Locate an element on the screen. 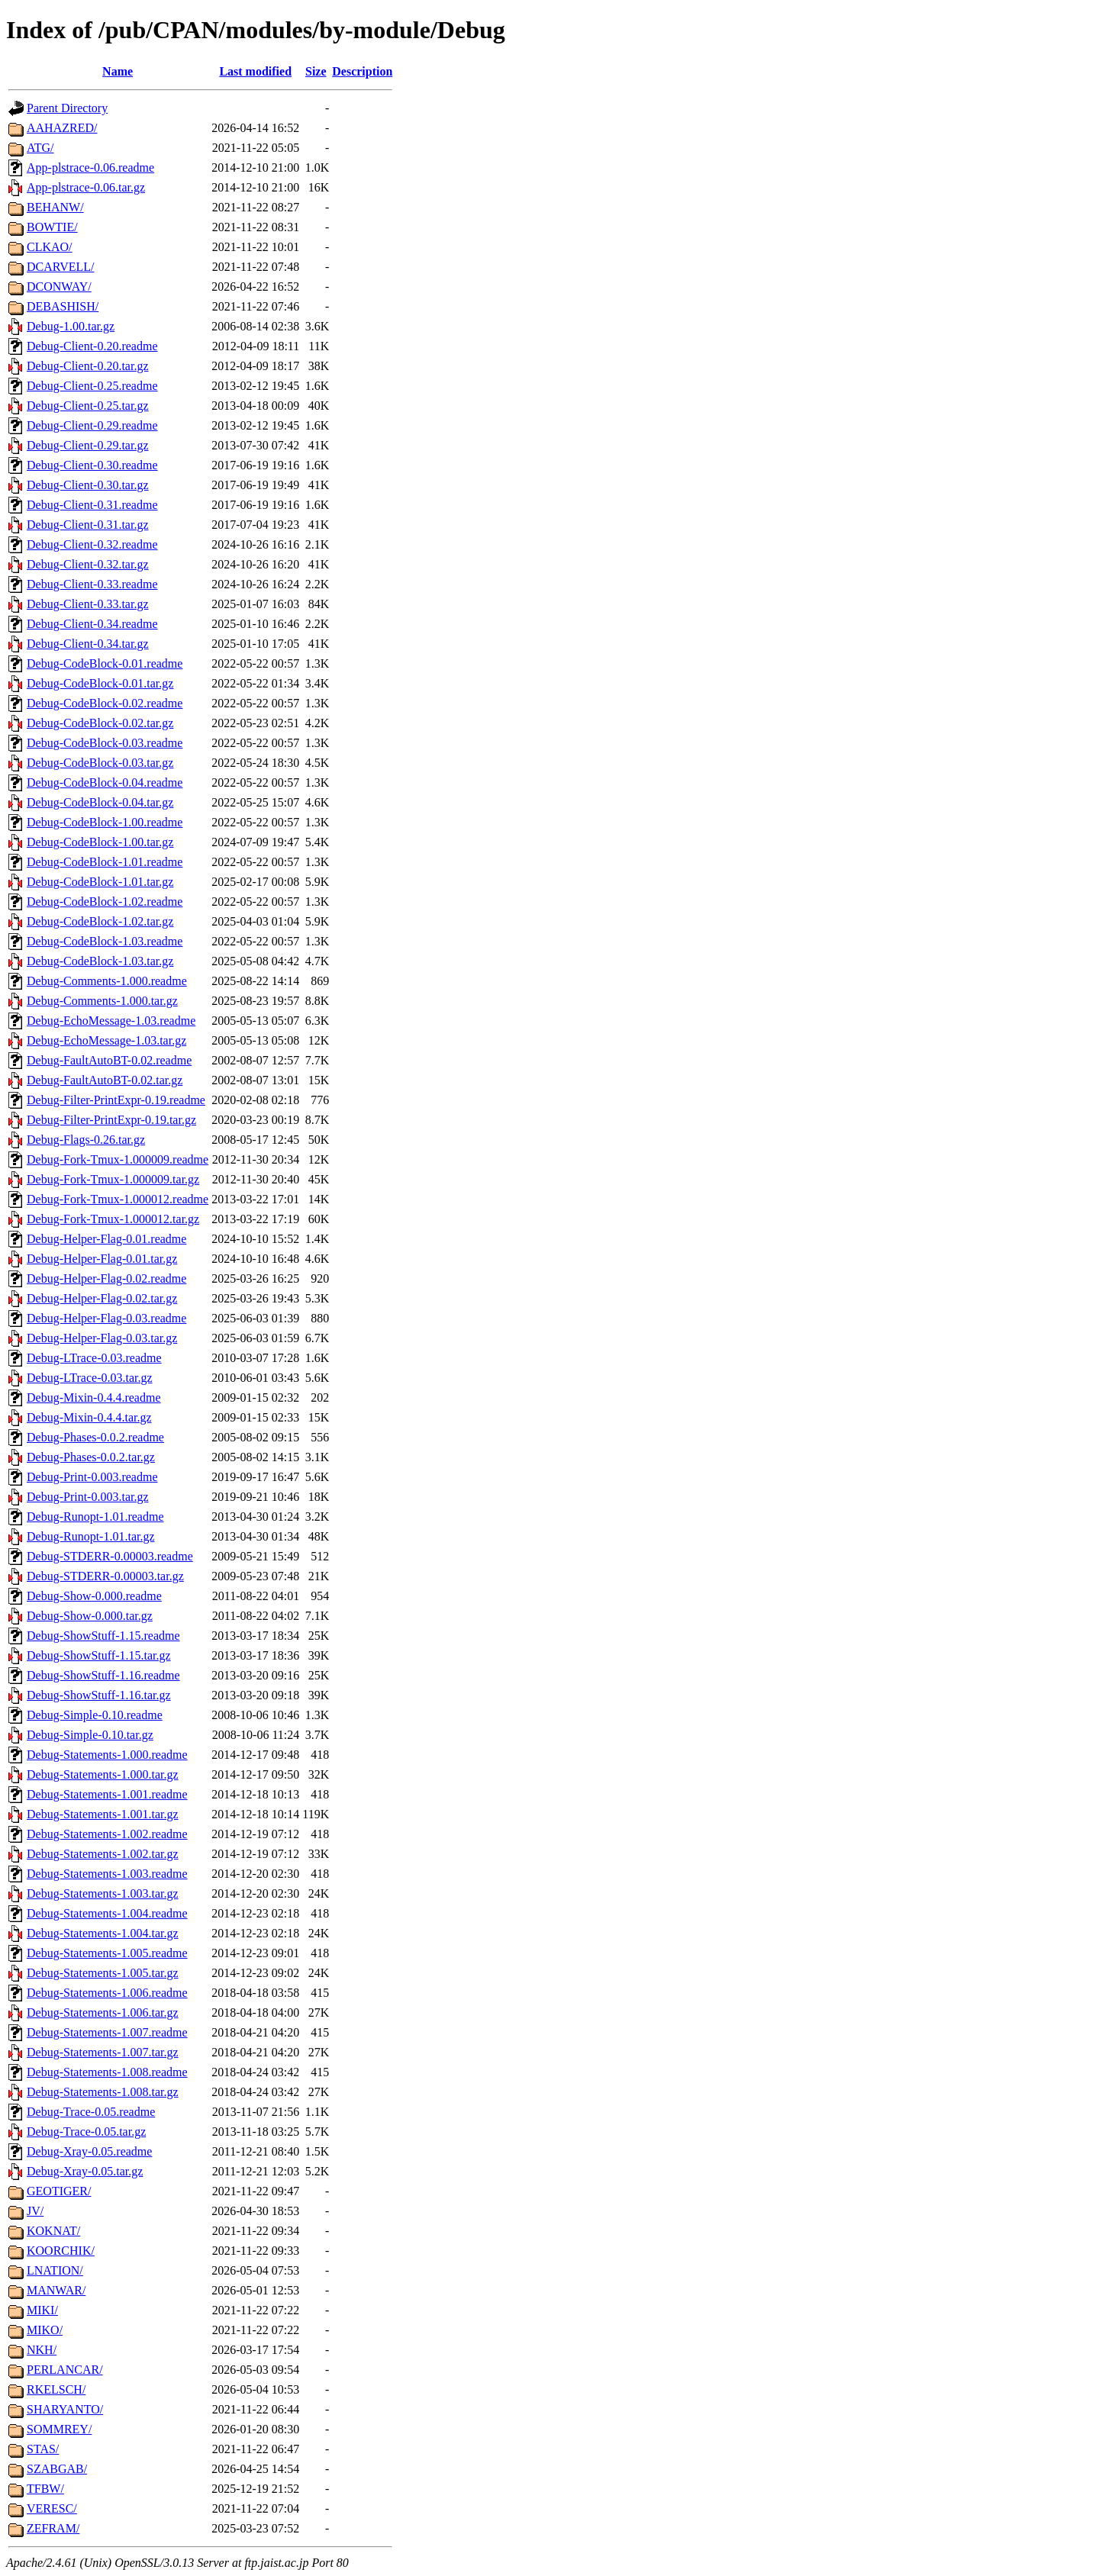 This screenshot has height=2576, width=1099. SZABGAB/ is located at coordinates (57, 2468).